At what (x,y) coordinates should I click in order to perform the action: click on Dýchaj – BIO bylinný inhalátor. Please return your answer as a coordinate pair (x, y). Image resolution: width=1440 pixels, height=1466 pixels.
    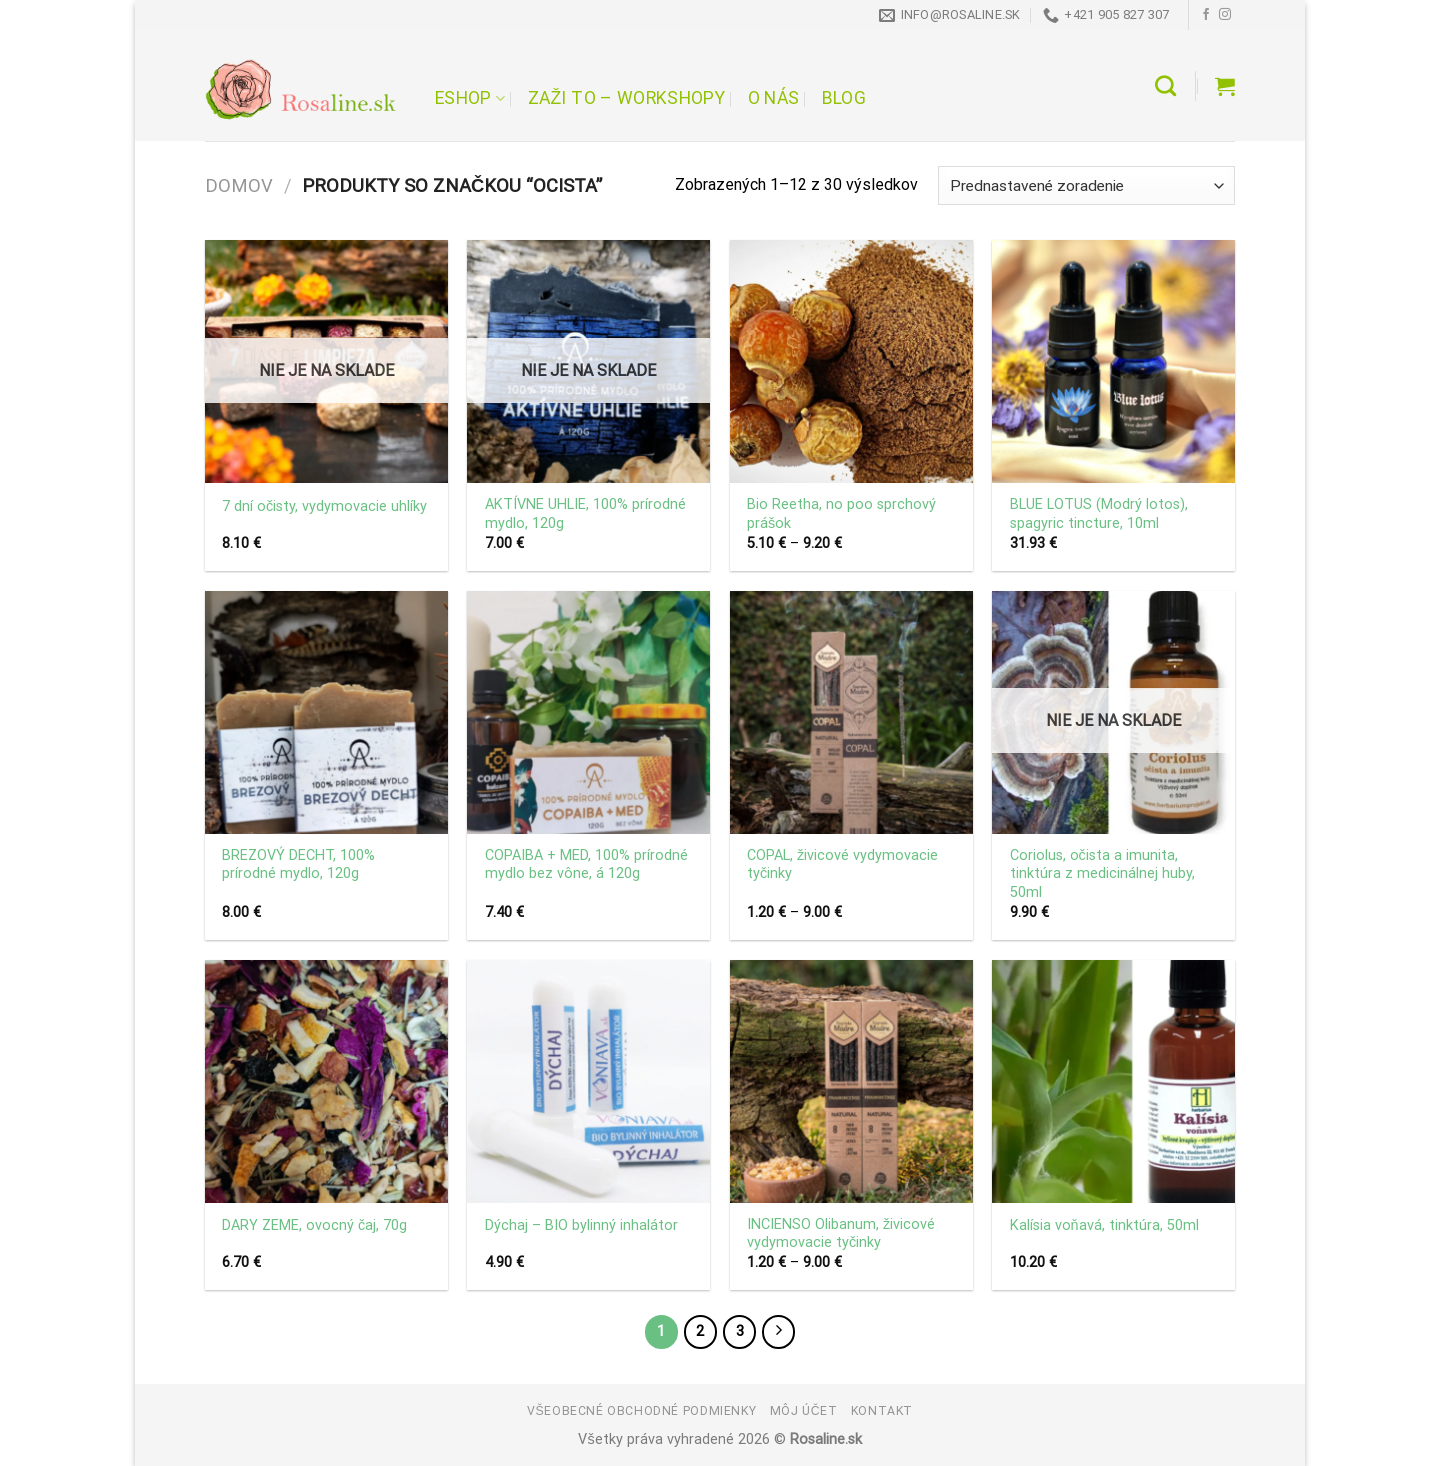
    Looking at the image, I should click on (581, 1225).